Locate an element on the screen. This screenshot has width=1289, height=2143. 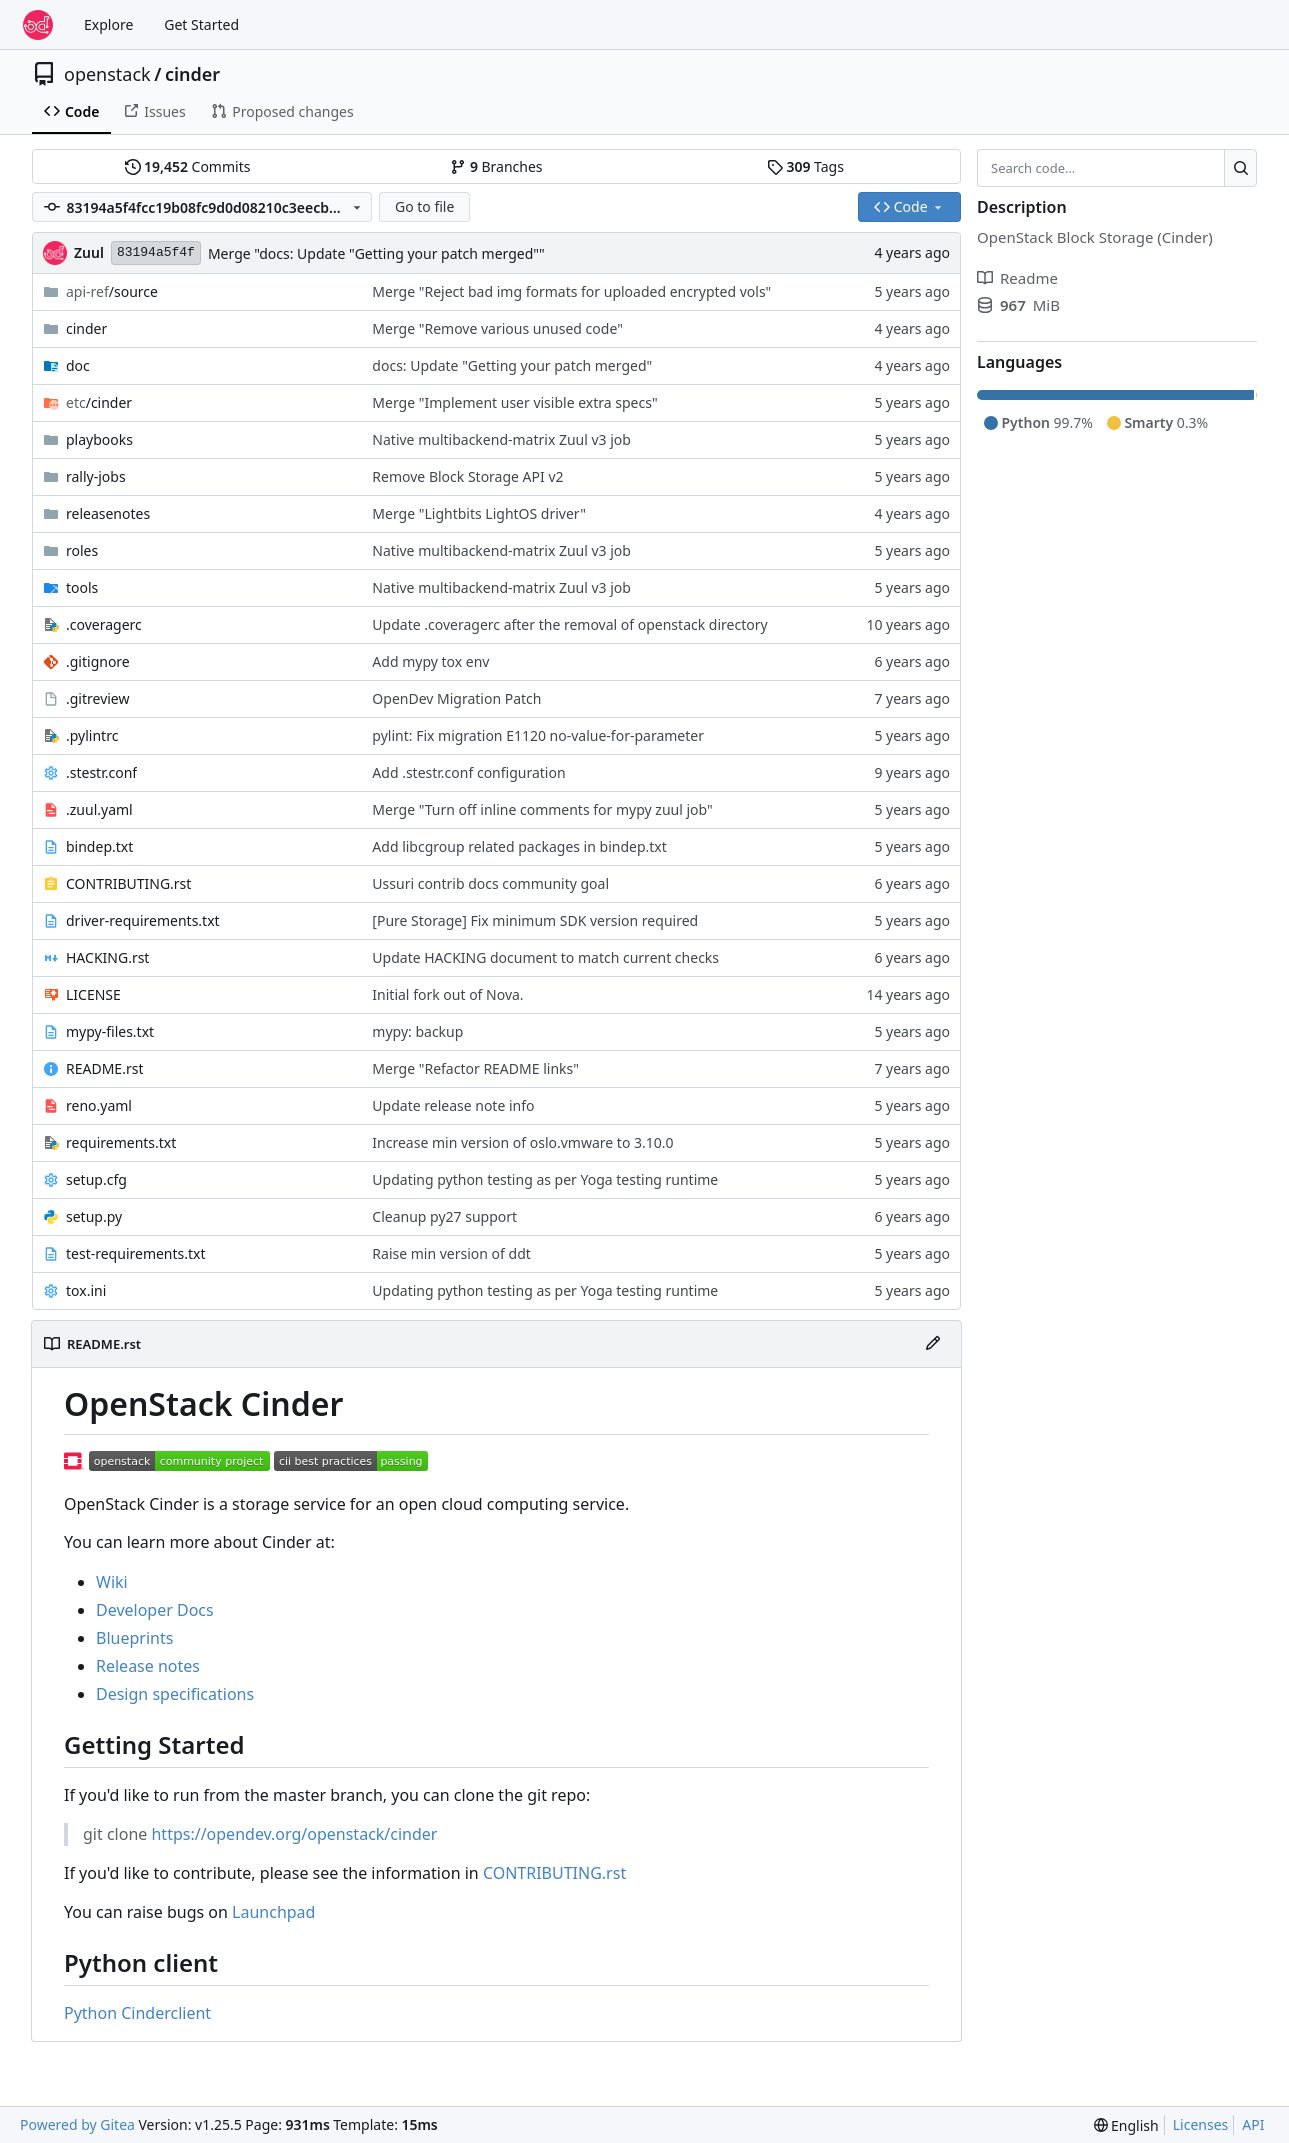
Ussuri contrib docs community goal is located at coordinates (490, 883).